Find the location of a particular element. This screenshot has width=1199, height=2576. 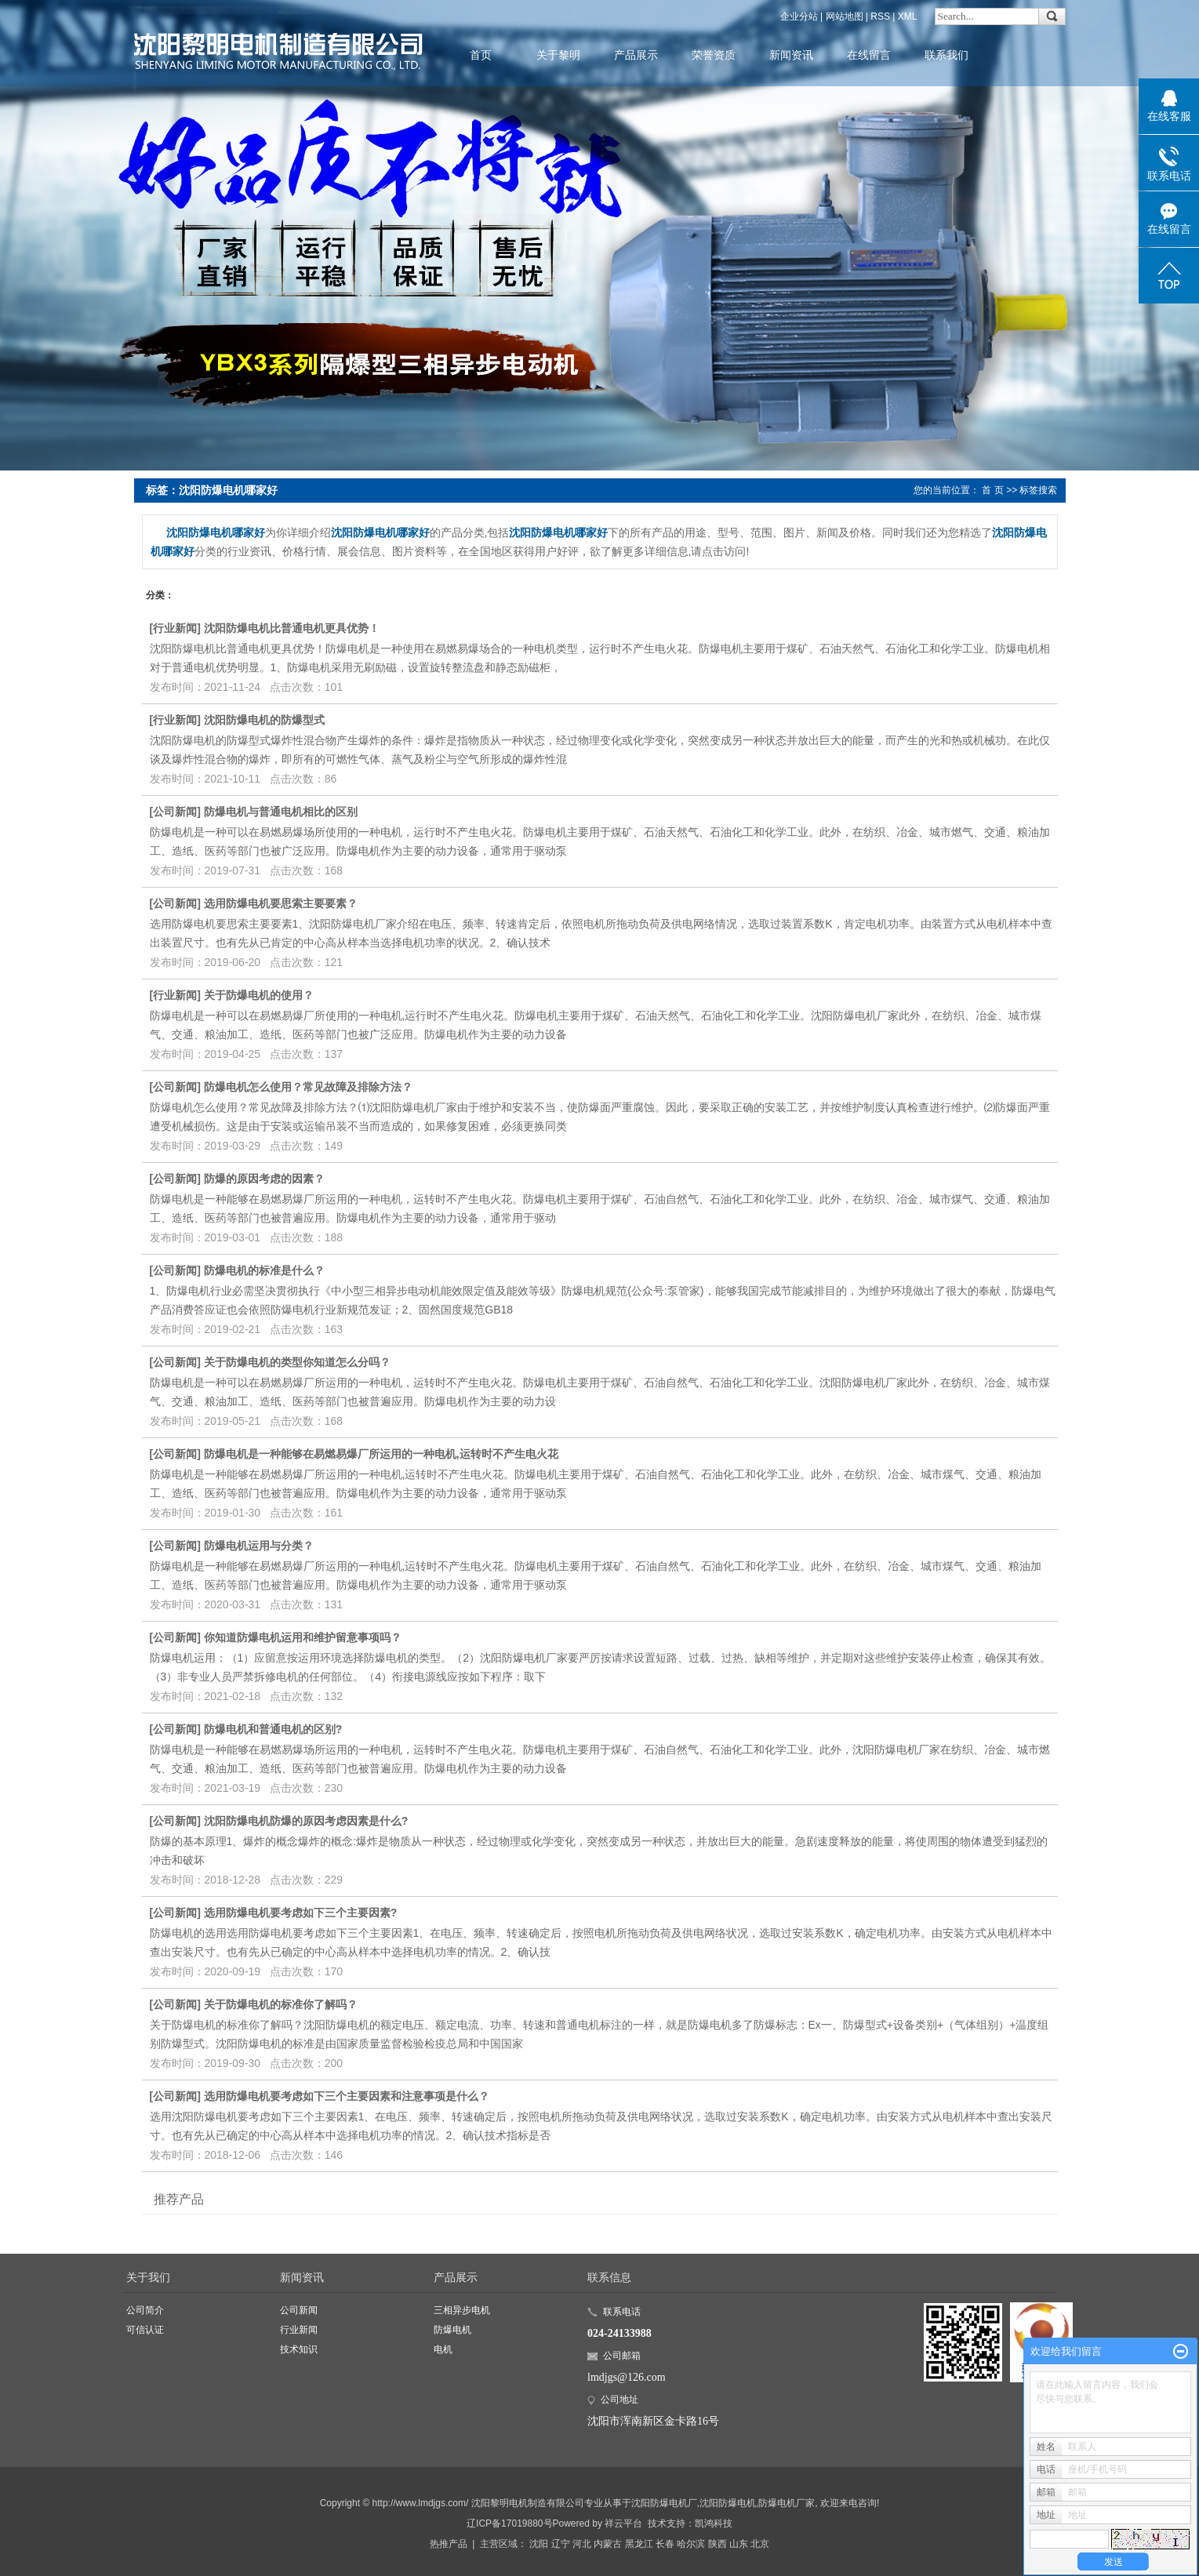

电机 is located at coordinates (443, 2349).